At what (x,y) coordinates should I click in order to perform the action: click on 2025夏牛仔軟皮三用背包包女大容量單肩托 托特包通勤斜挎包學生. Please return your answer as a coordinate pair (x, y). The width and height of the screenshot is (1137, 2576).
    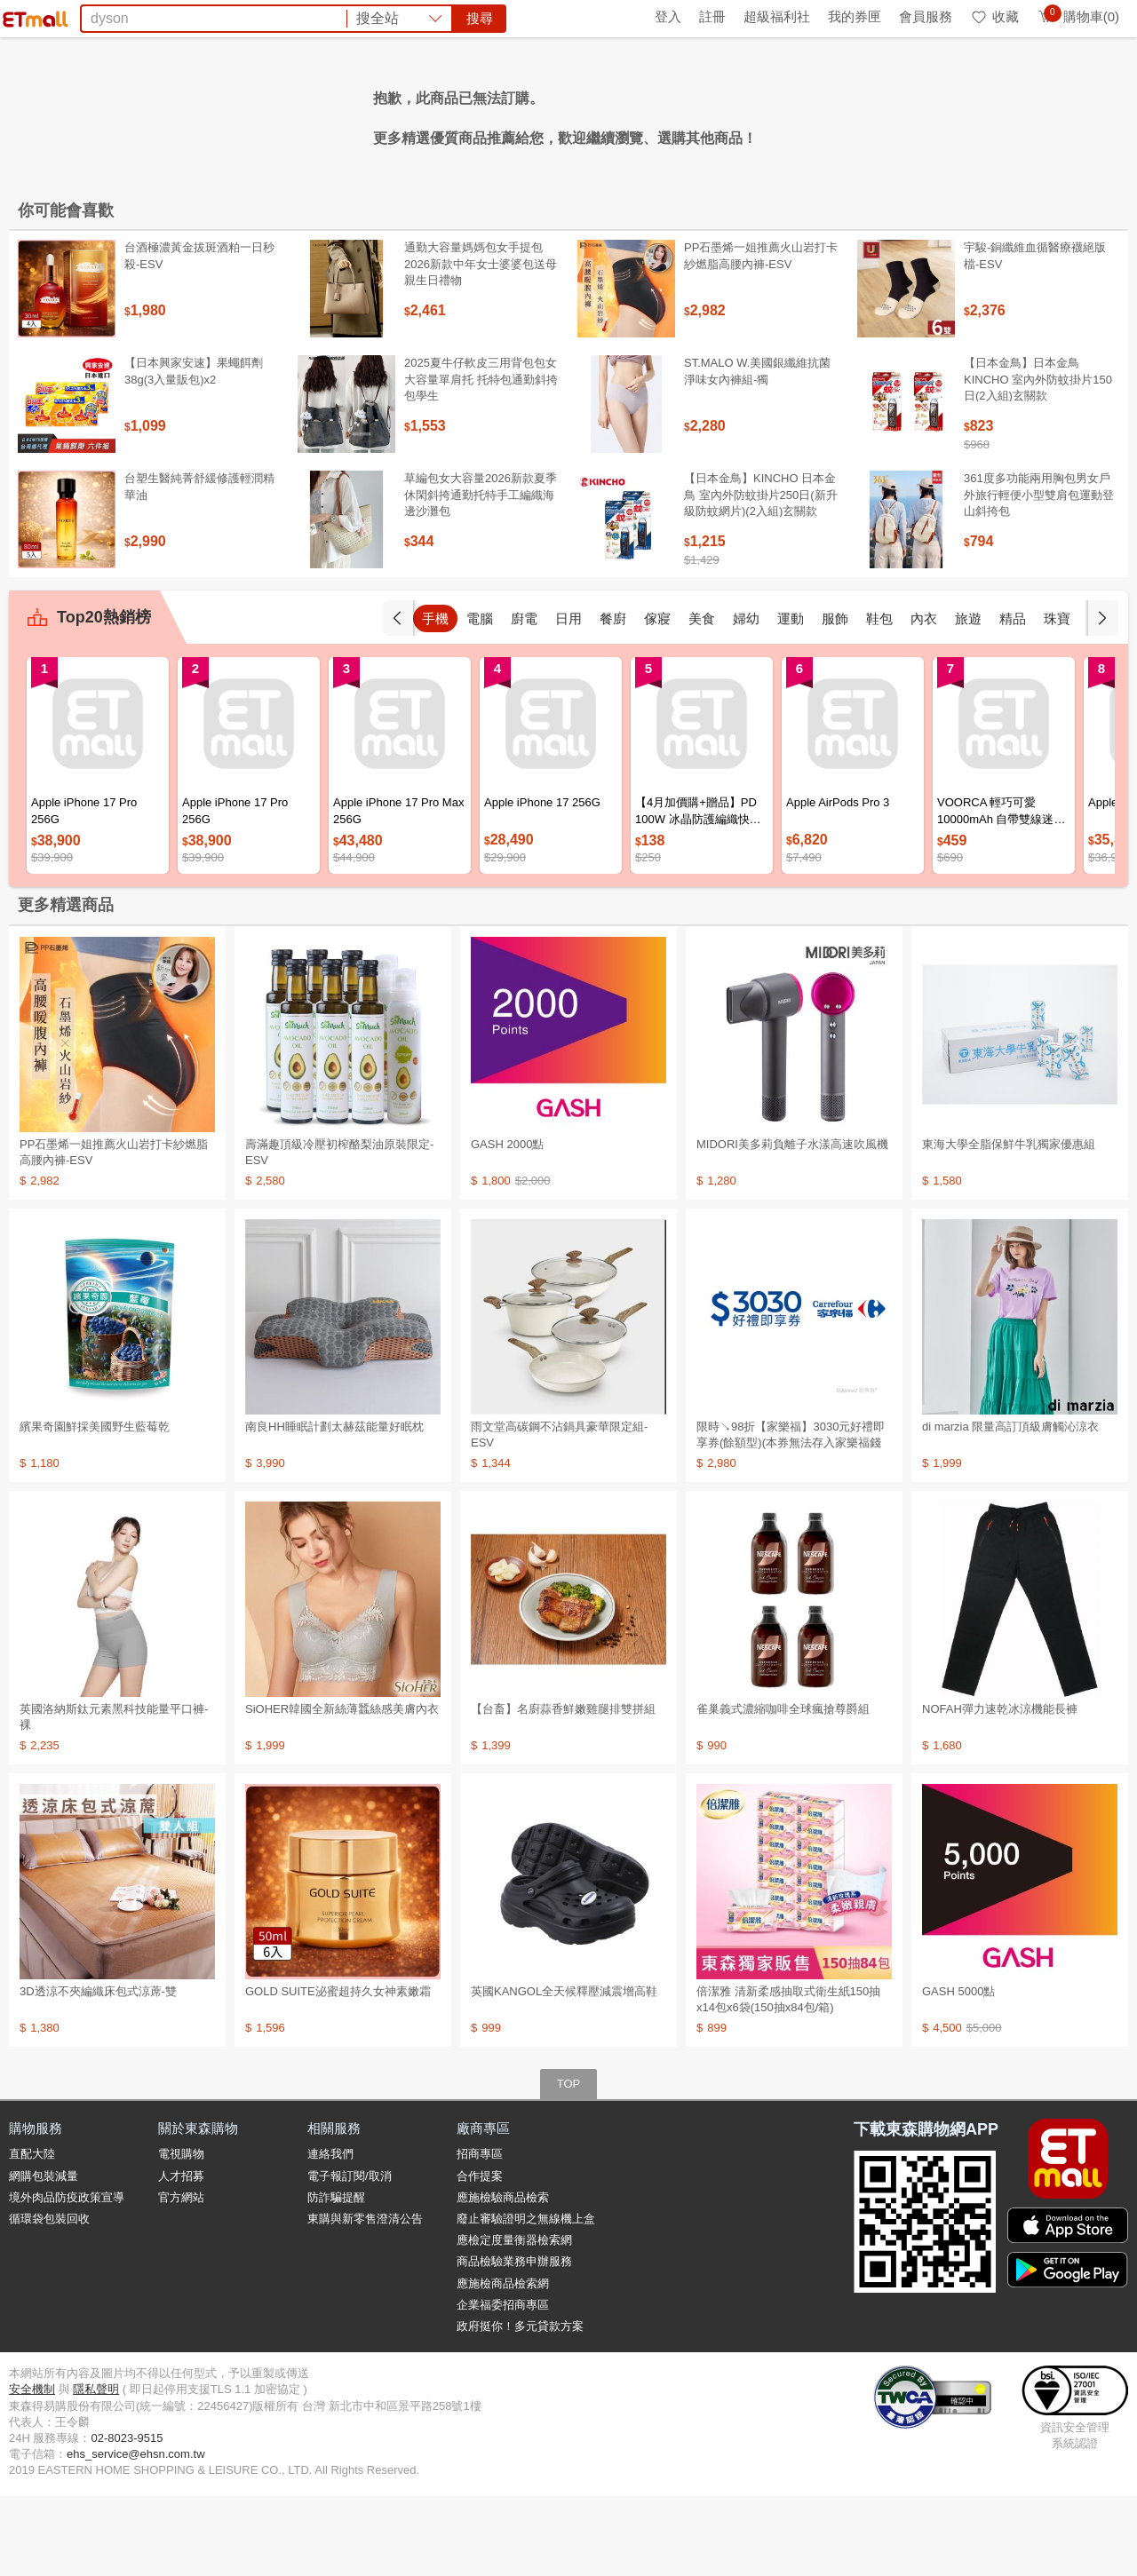
    Looking at the image, I should click on (481, 458).